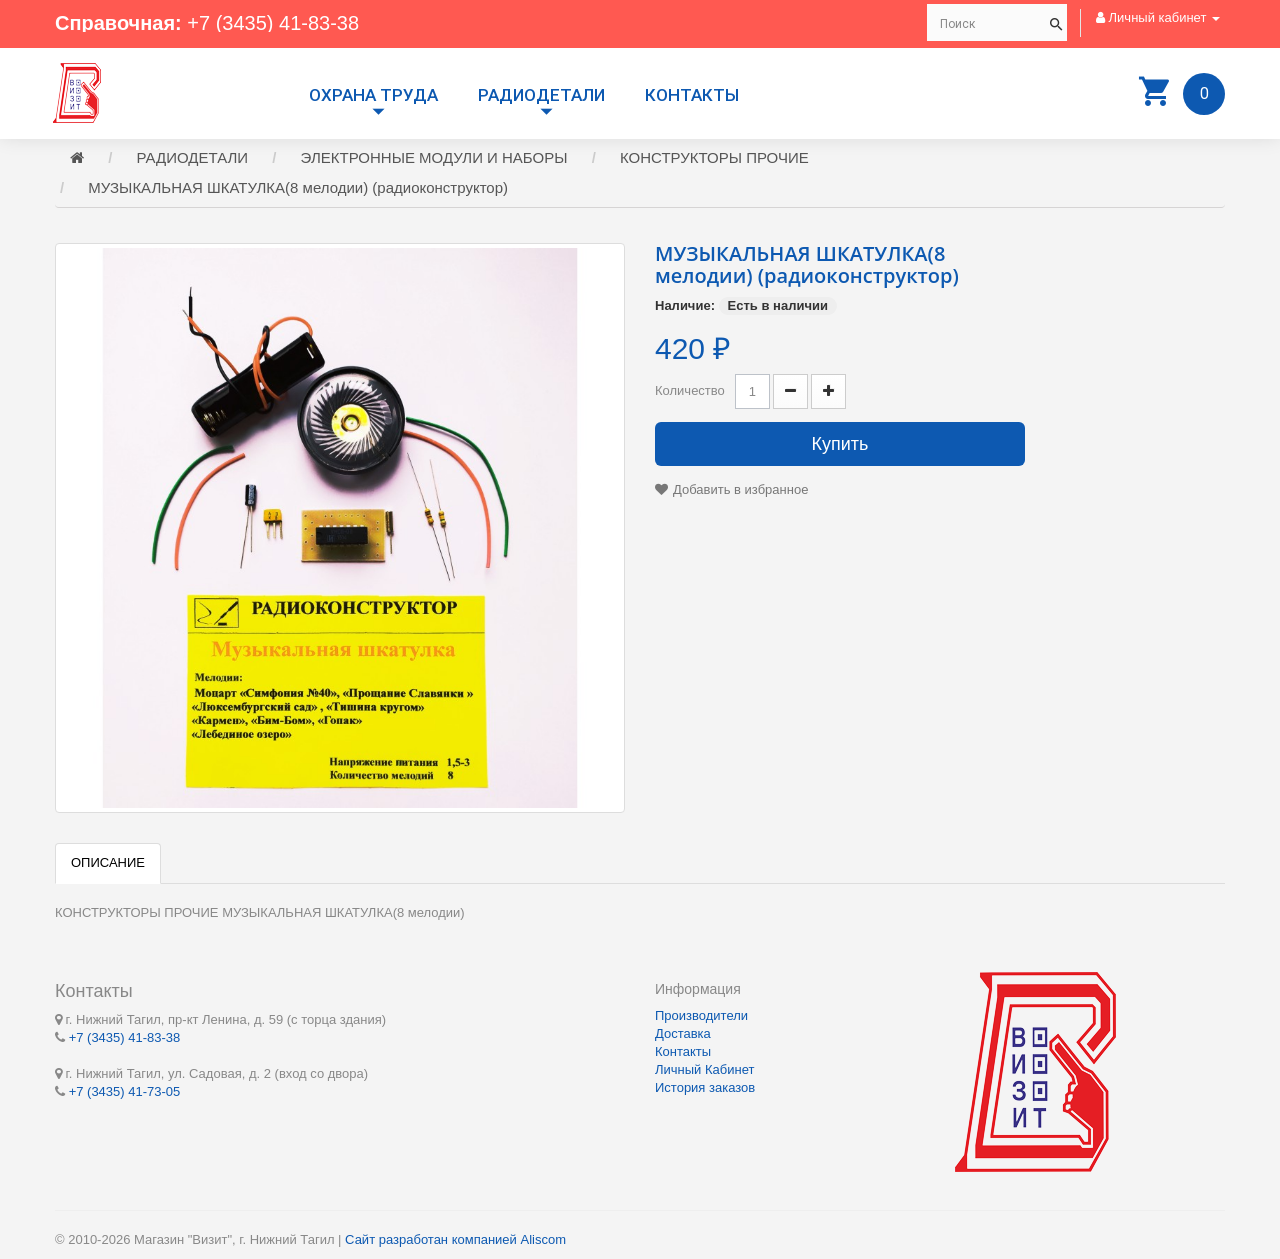 The height and width of the screenshot is (1259, 1280). What do you see at coordinates (455, 1239) in the screenshot?
I see `Сайт разработан компанией Aliscom` at bounding box center [455, 1239].